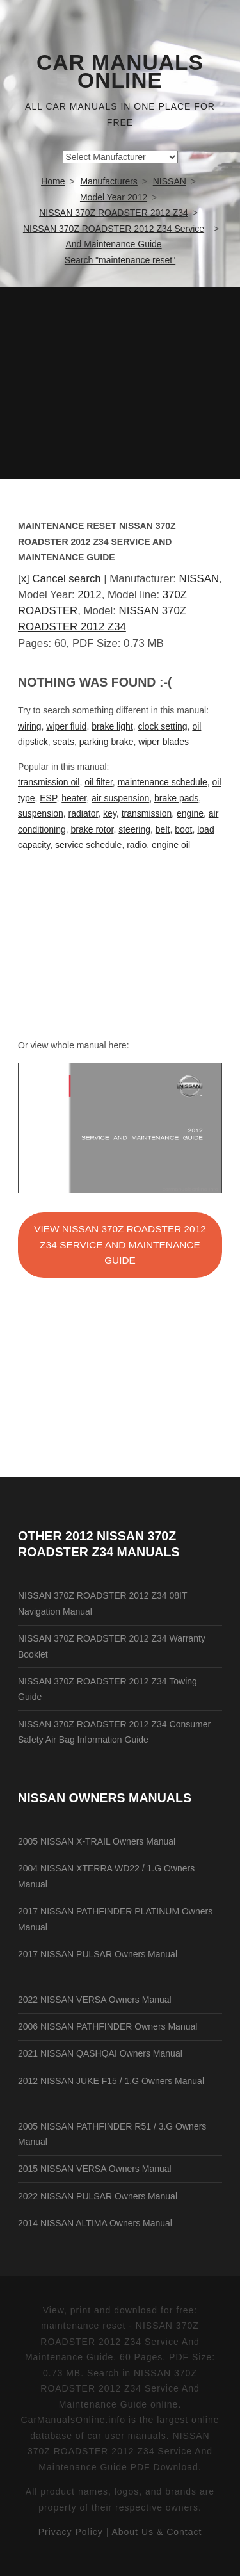 The width and height of the screenshot is (240, 2576). I want to click on service schedule, so click(88, 845).